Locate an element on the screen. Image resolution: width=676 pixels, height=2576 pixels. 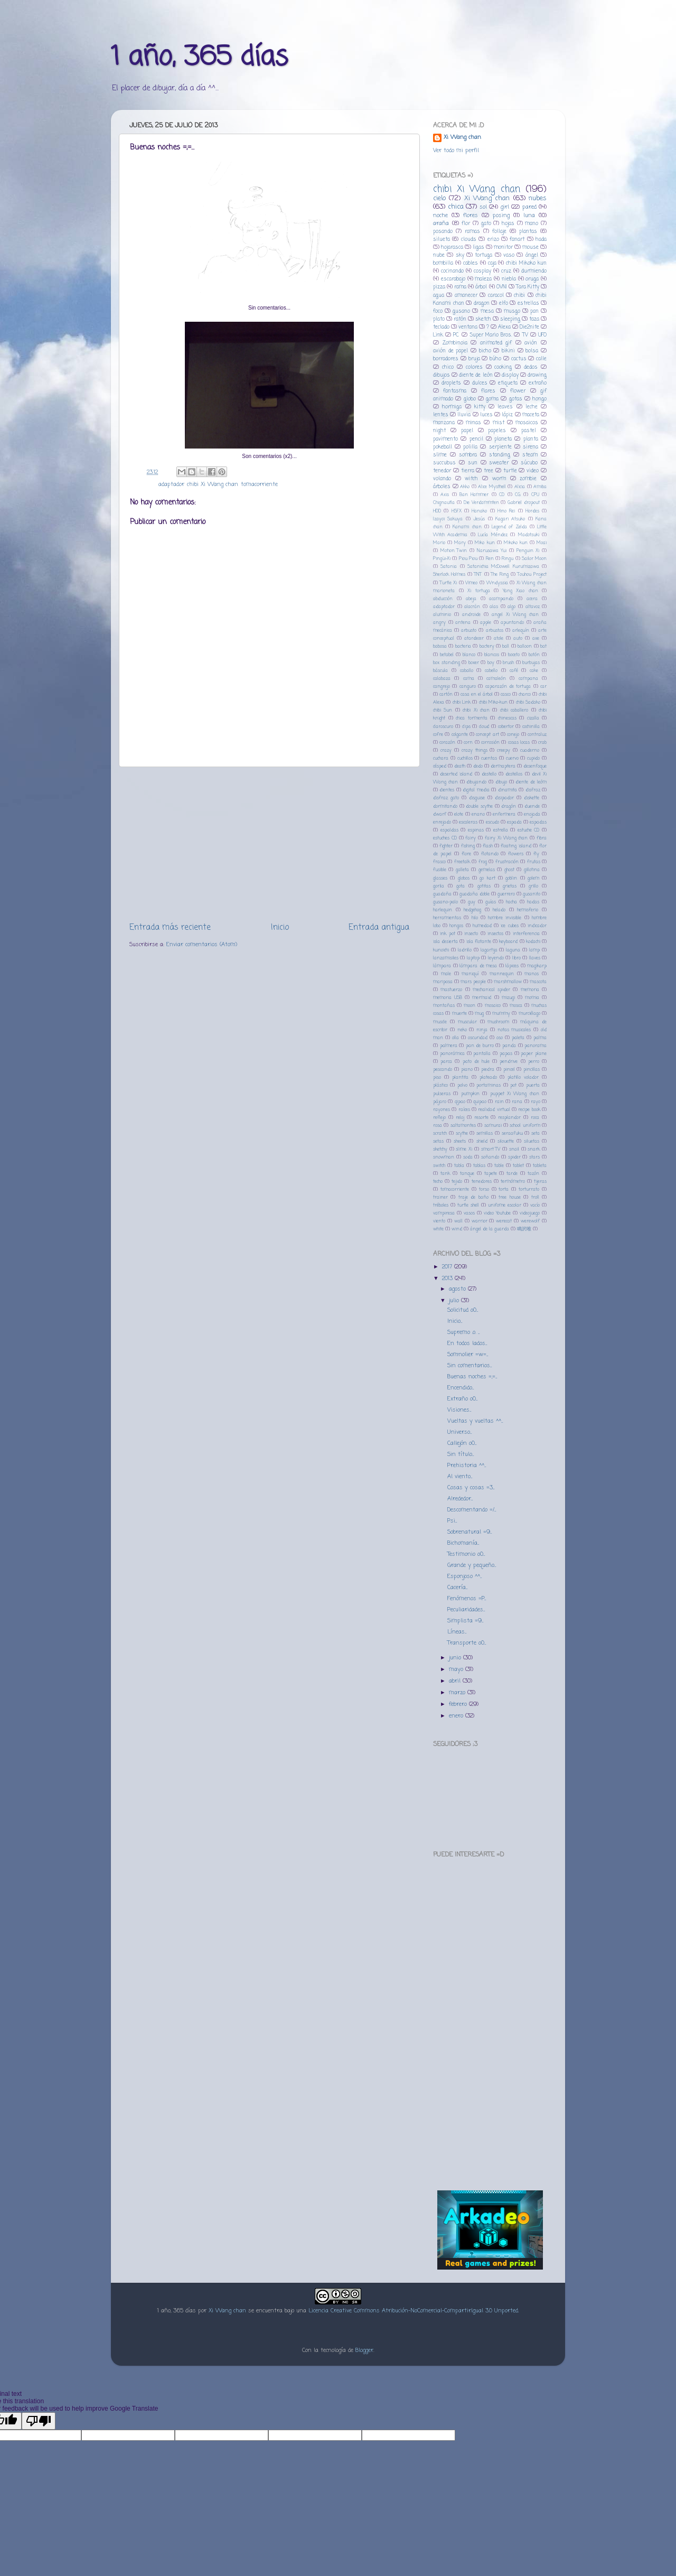
lagartija is located at coordinates (489, 950).